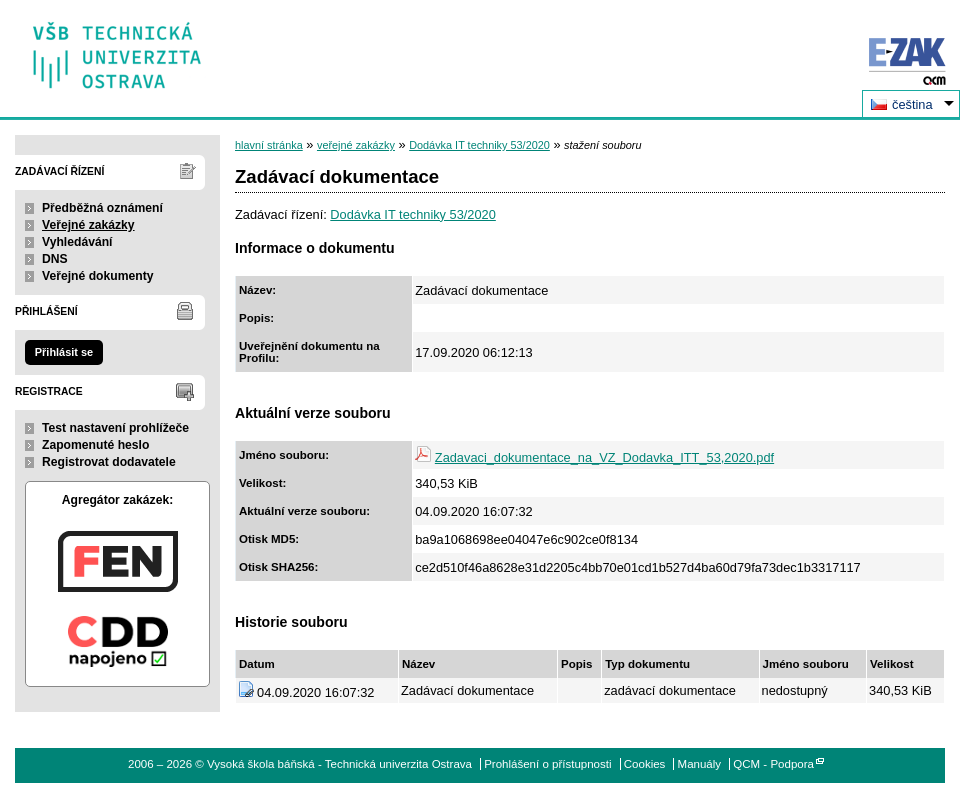  Describe the element at coordinates (479, 145) in the screenshot. I see `Dodávka IT techniky 53/2020` at that location.